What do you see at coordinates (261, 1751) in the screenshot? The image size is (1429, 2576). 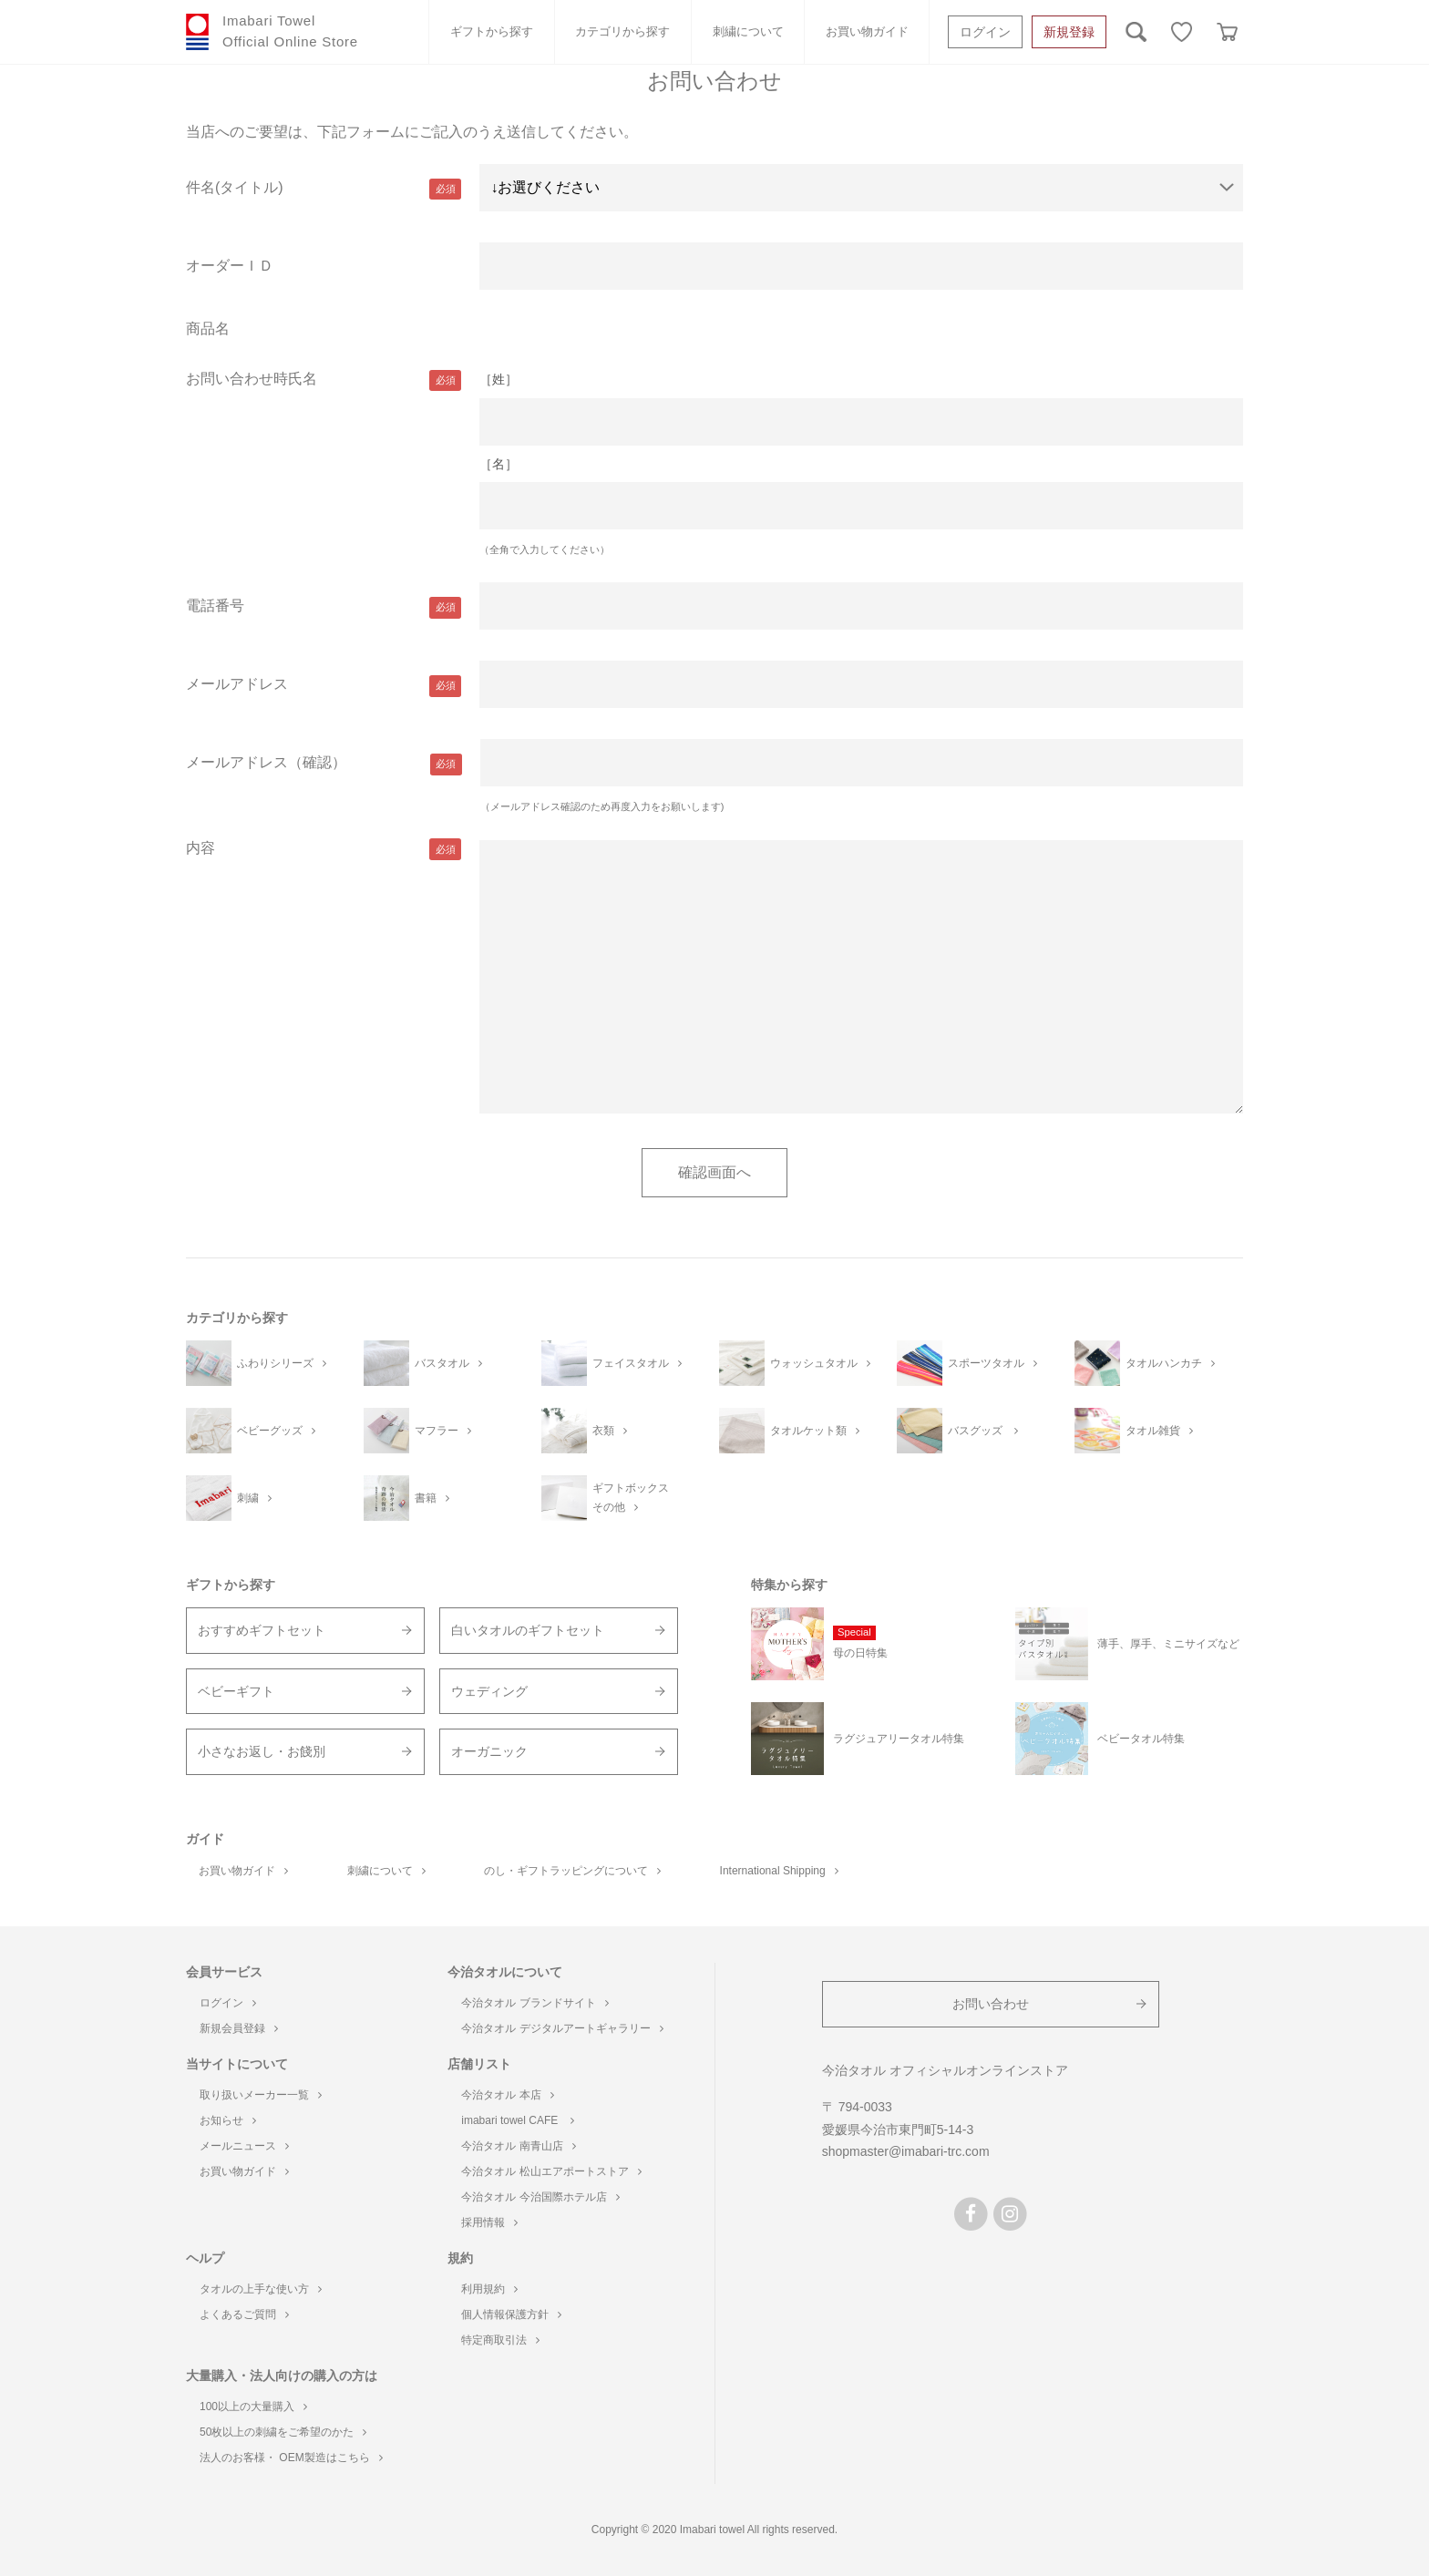 I see `小さなお返し・お餞別` at bounding box center [261, 1751].